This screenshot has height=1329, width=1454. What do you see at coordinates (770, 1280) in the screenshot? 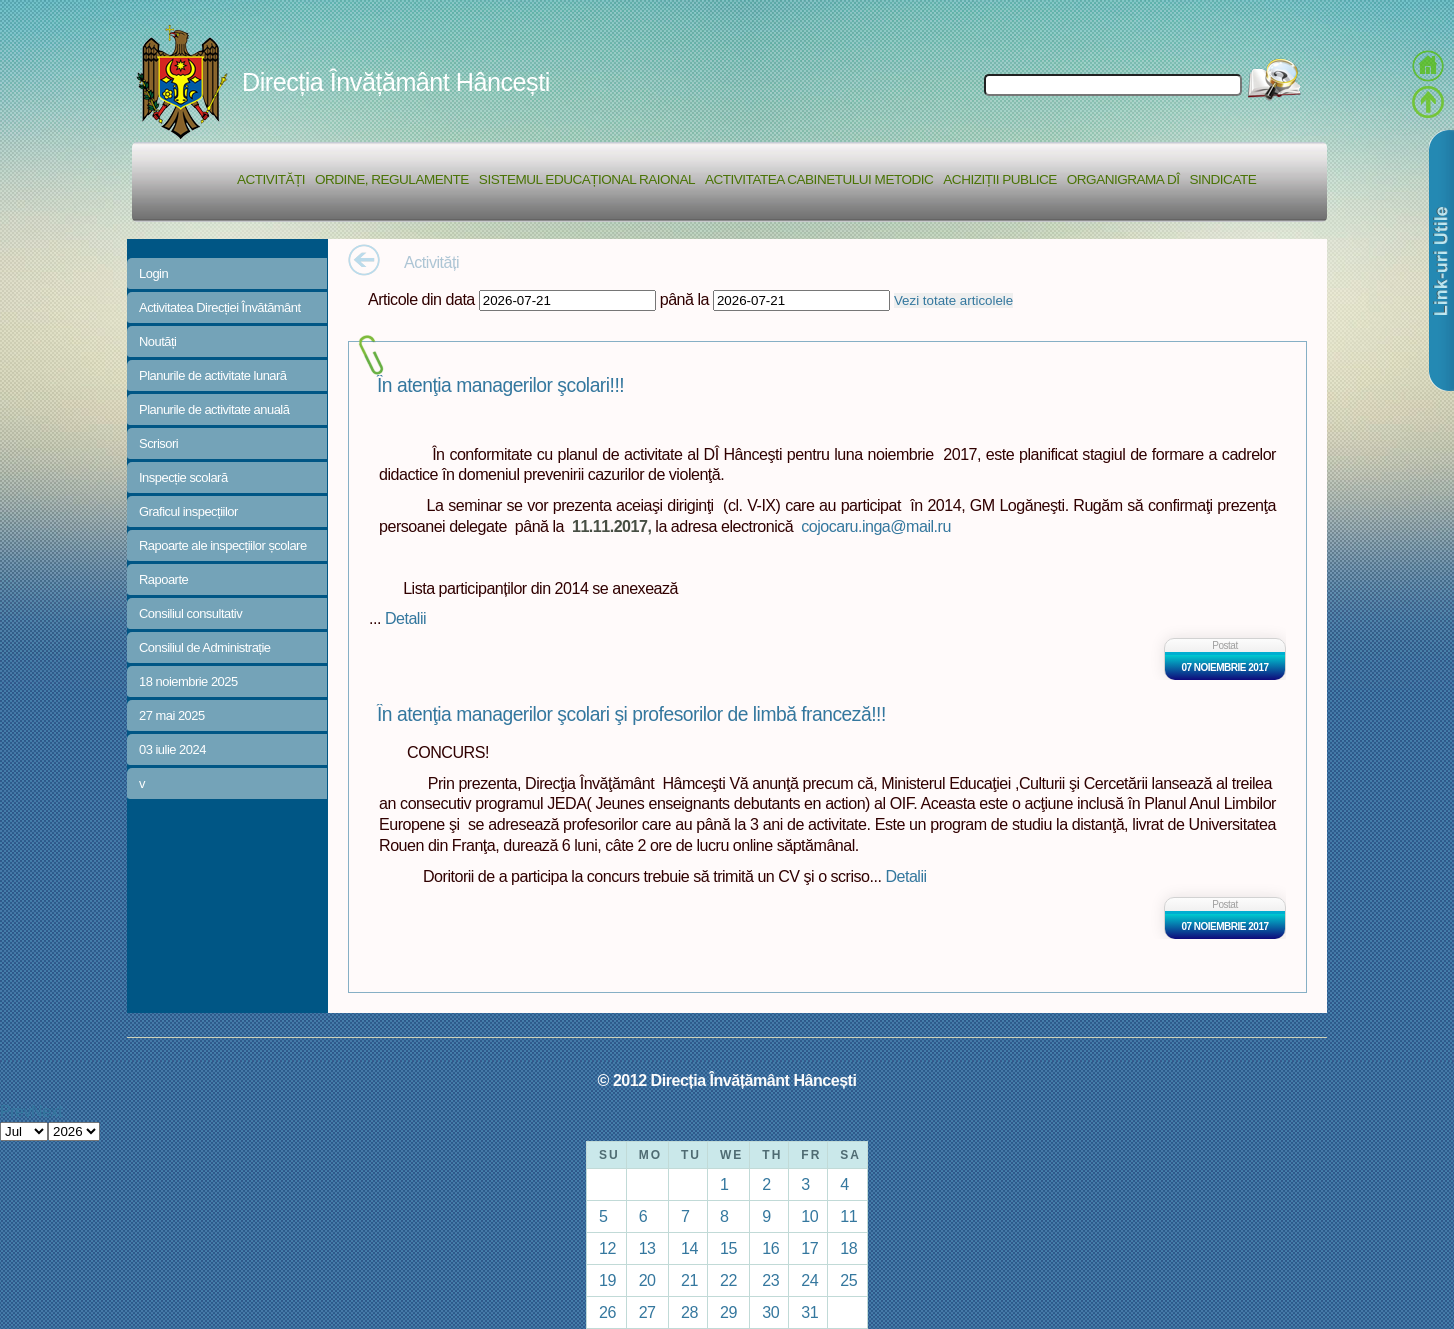
I see `23` at bounding box center [770, 1280].